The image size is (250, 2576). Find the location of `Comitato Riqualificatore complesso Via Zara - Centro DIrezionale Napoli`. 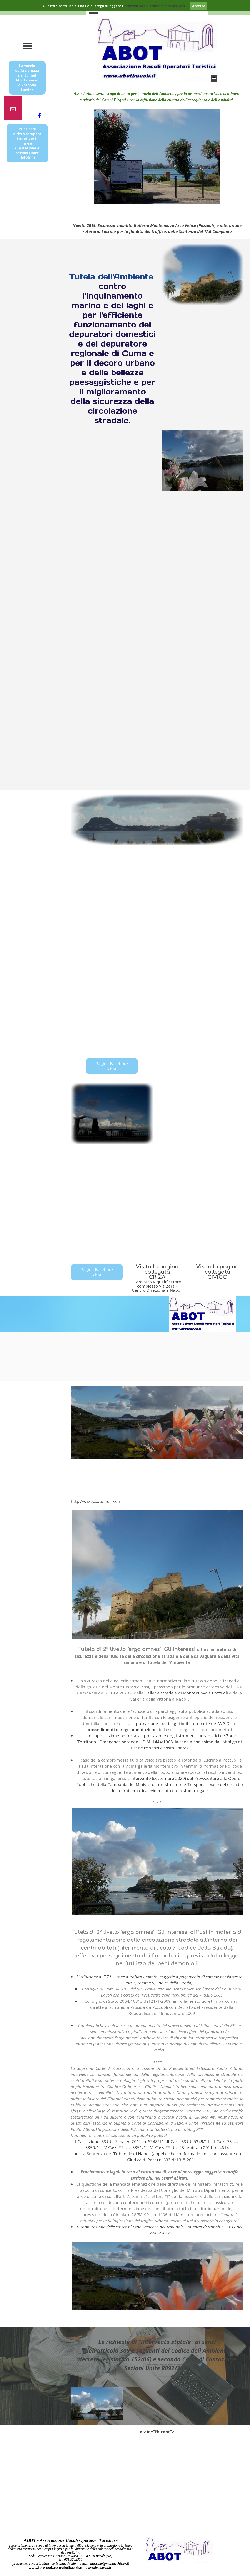

Comitato Riqualificatore complesso Via Zara - Centro DIrezionale Napoli is located at coordinates (157, 1286).